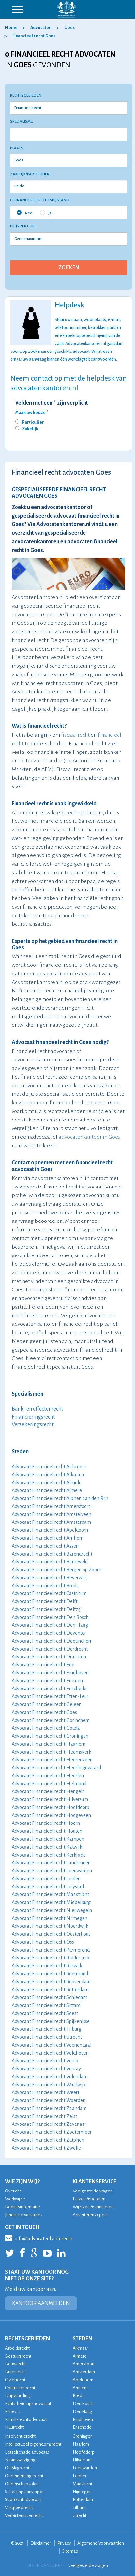  What do you see at coordinates (56, 1569) in the screenshot?
I see `Advocaat Financieel recht Bergen op Zoom` at bounding box center [56, 1569].